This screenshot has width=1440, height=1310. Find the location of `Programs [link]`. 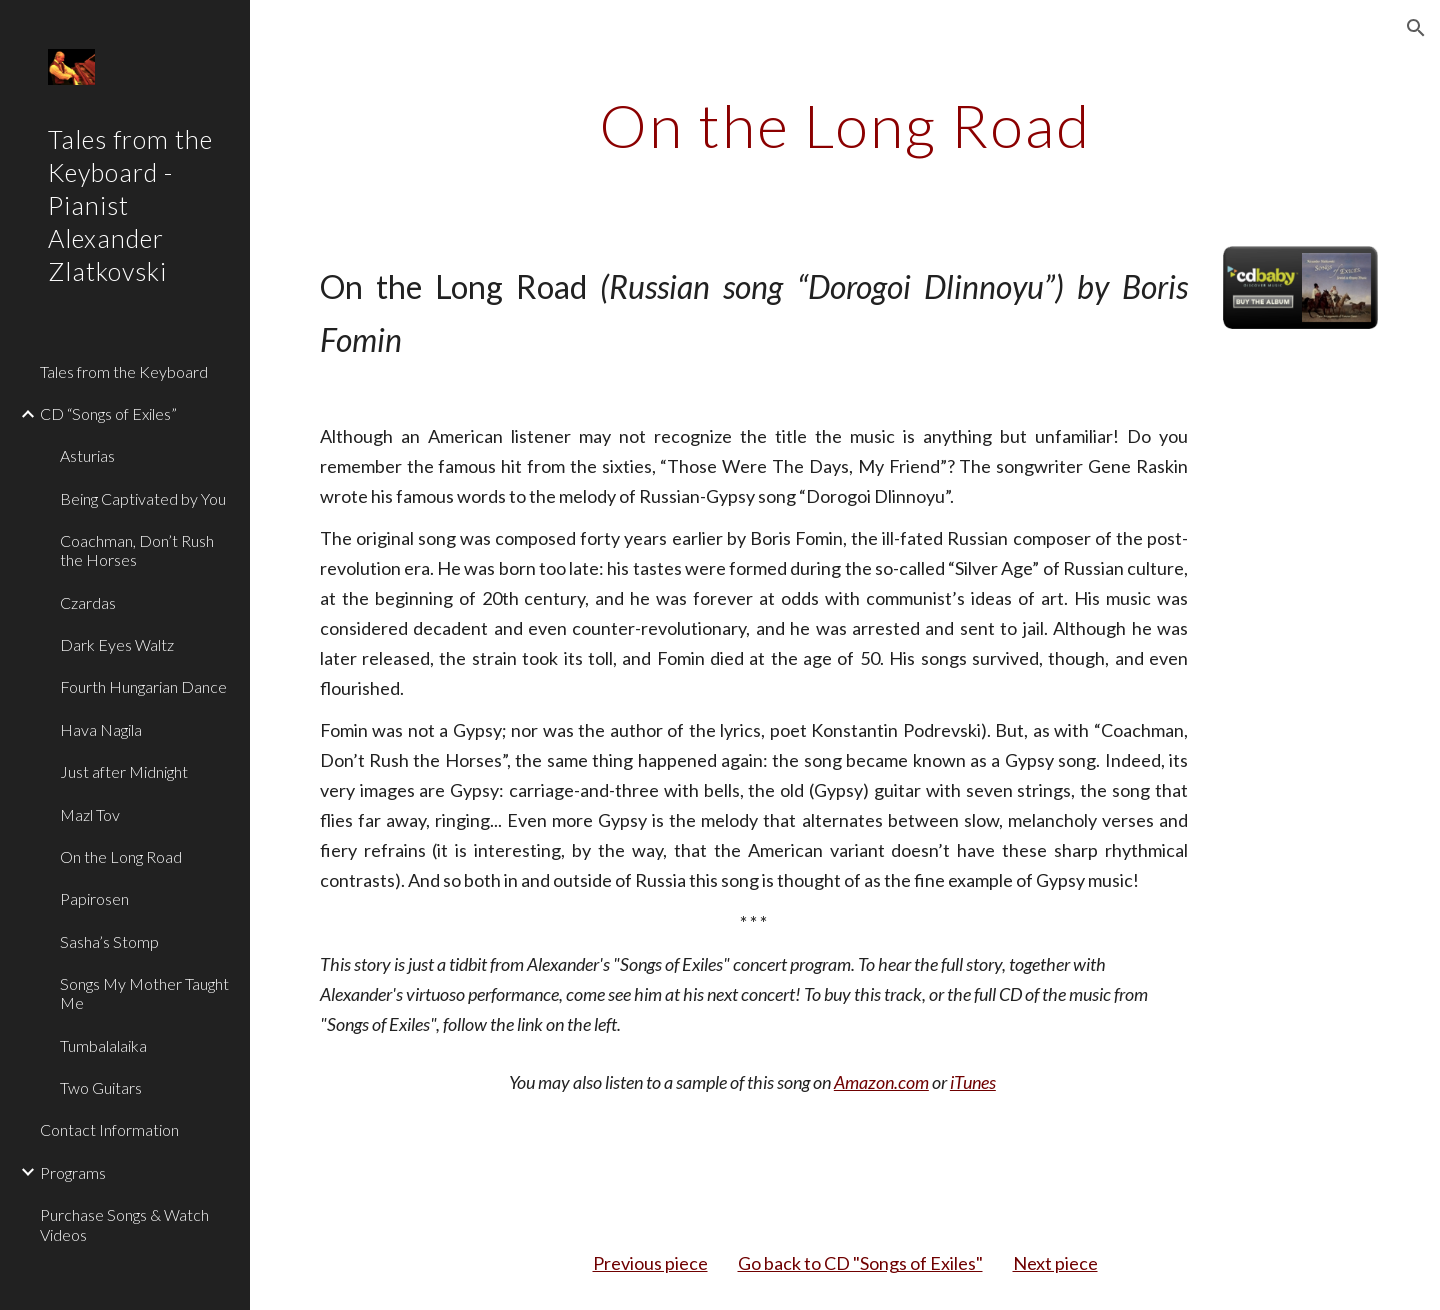

Programs [link] is located at coordinates (73, 1172).